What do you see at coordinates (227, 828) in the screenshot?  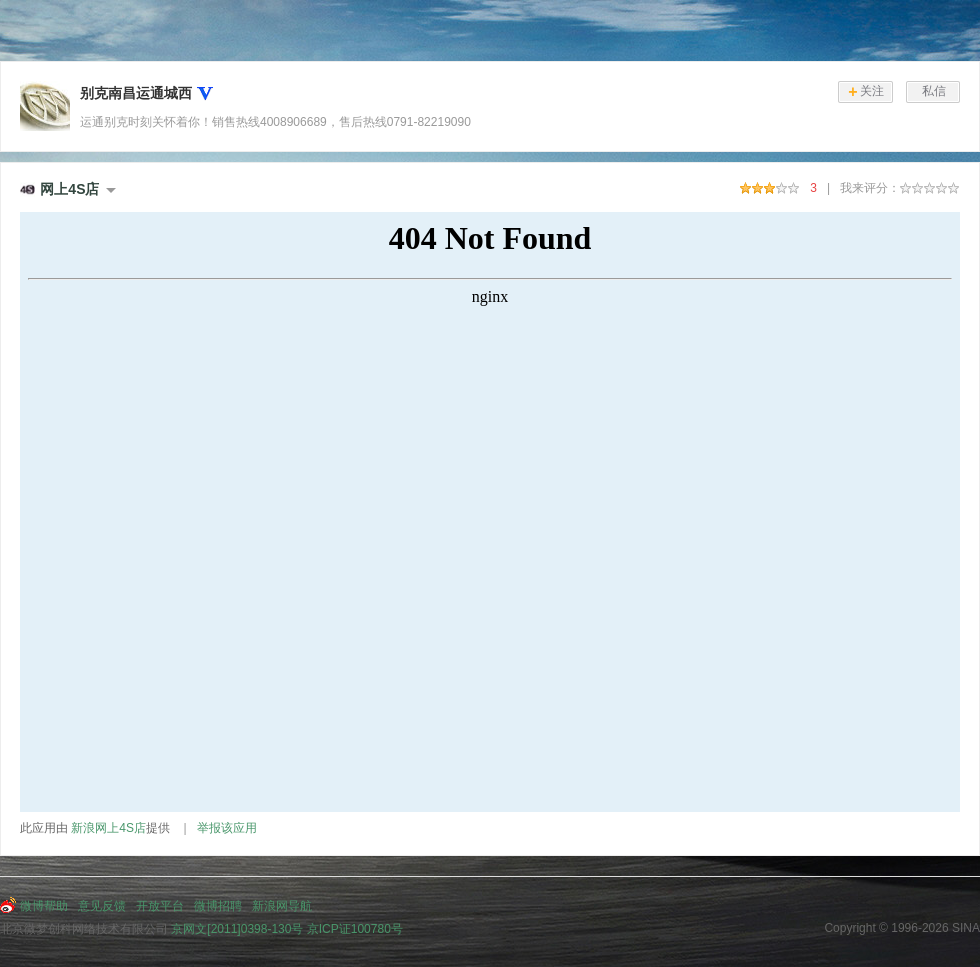 I see `举报该应用` at bounding box center [227, 828].